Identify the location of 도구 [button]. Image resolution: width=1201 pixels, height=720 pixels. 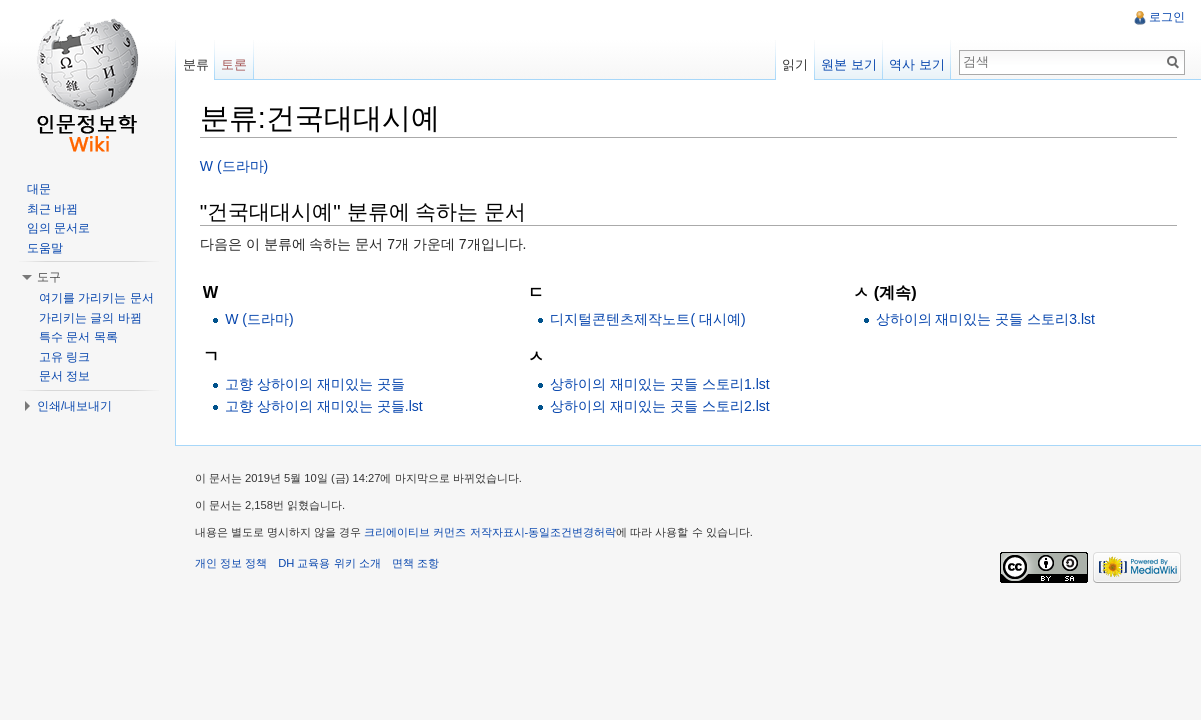
(49, 277).